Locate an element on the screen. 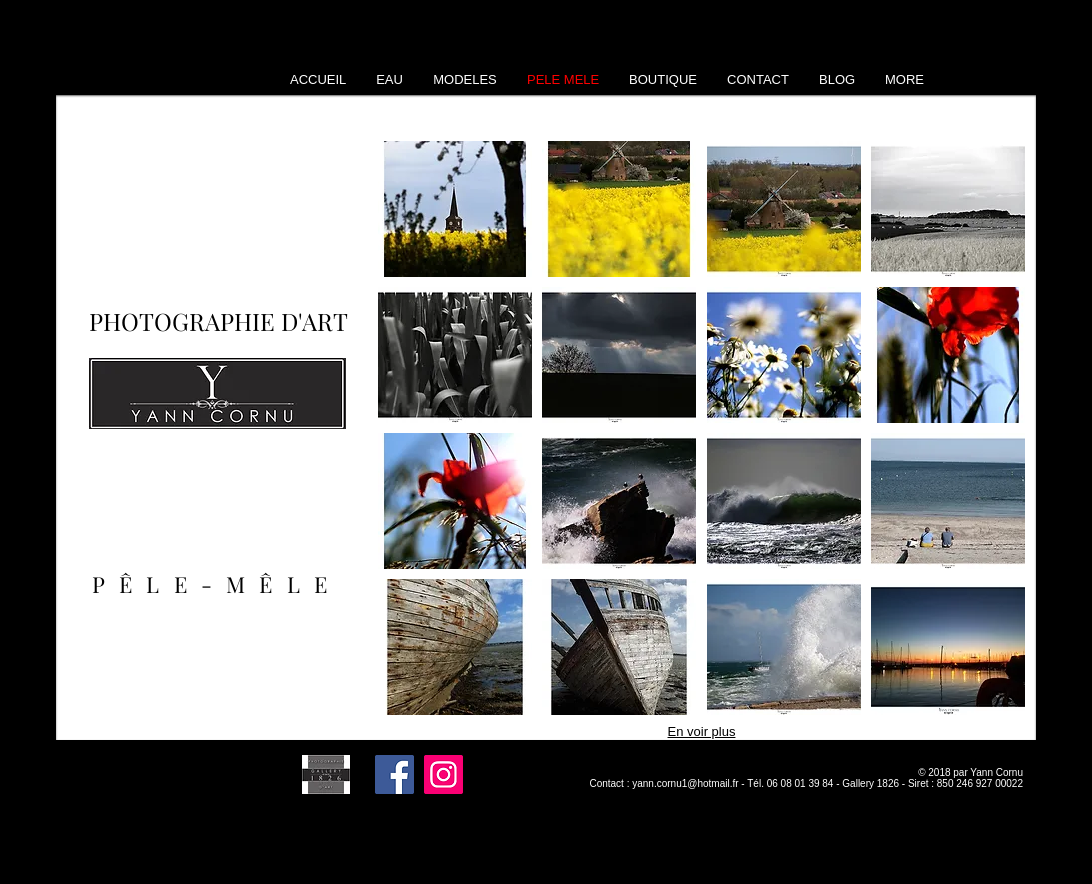  En voir plus is located at coordinates (702, 731).